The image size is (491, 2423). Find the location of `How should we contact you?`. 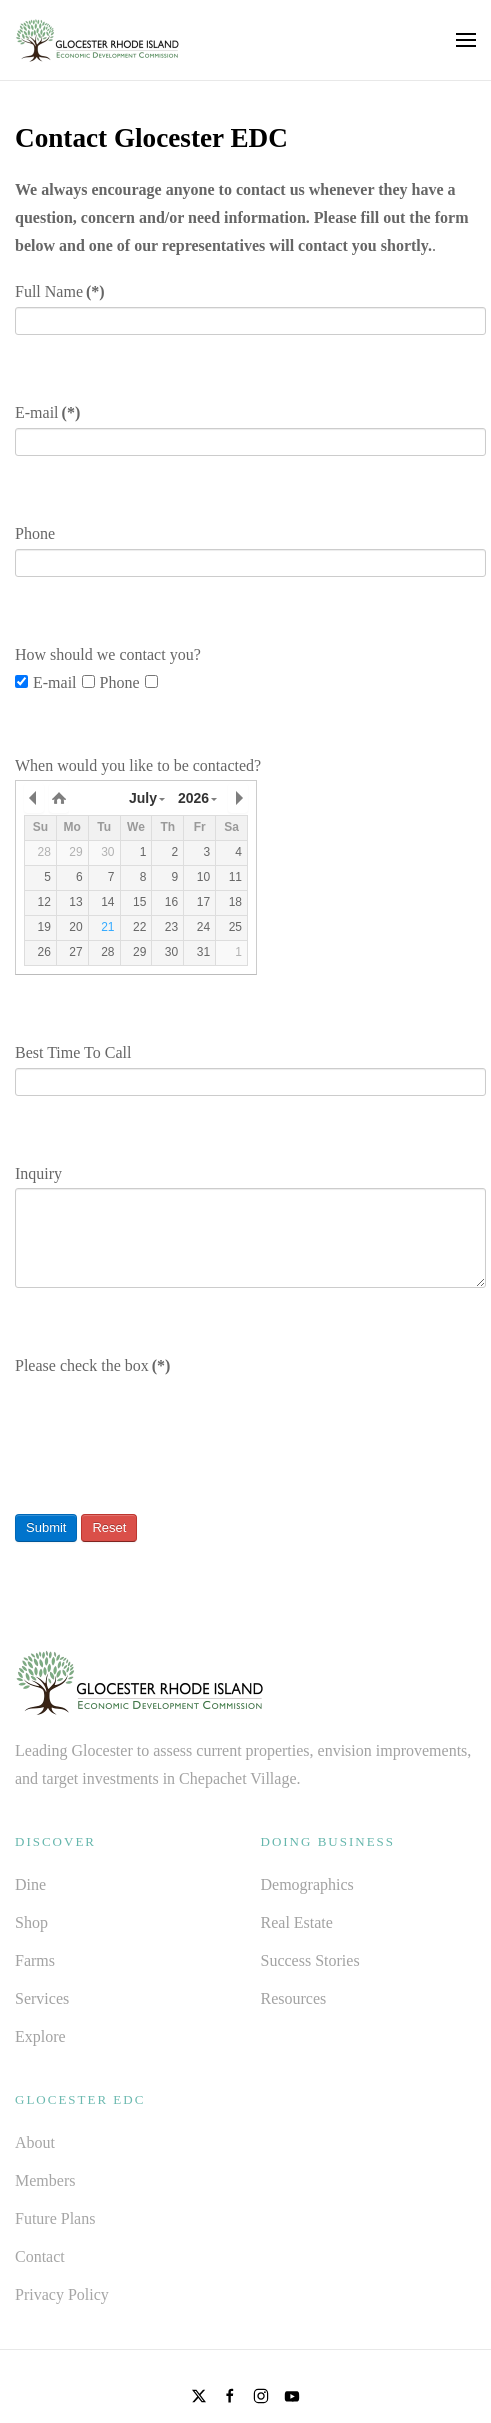

How should we contact you? is located at coordinates (108, 654).